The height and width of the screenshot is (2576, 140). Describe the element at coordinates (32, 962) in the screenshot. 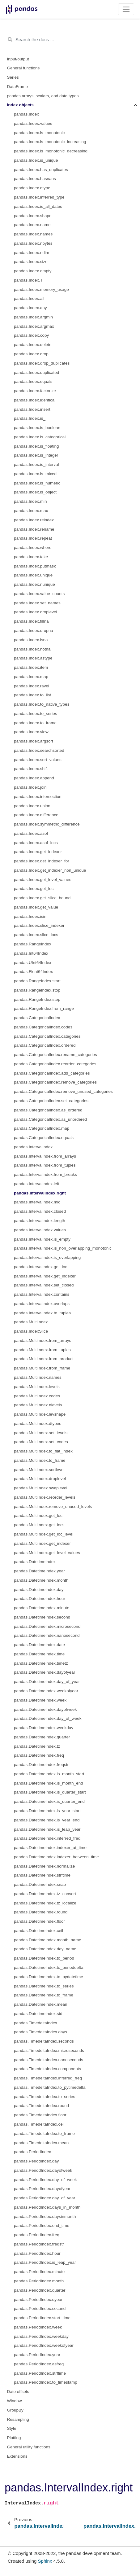

I see `pandas.UInt64Index` at that location.